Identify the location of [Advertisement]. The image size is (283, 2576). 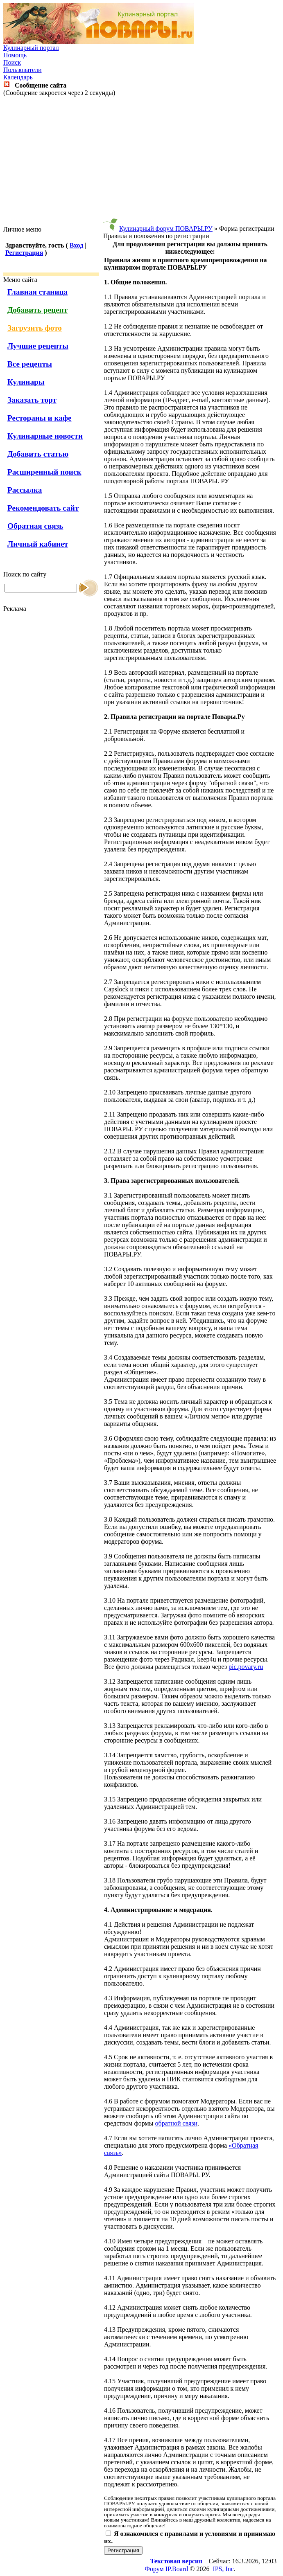
(143, 161).